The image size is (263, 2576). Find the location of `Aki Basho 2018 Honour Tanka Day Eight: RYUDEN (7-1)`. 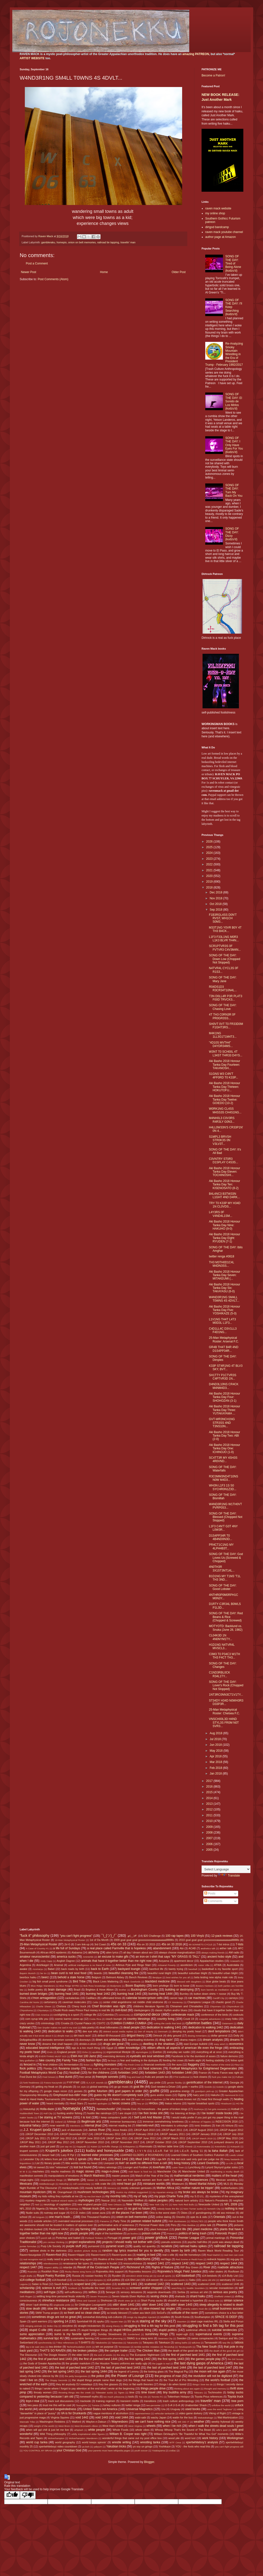

Aki Basho 2018 Honour Tanka Day Eight: RYUDEN (7-1) is located at coordinates (224, 1238).